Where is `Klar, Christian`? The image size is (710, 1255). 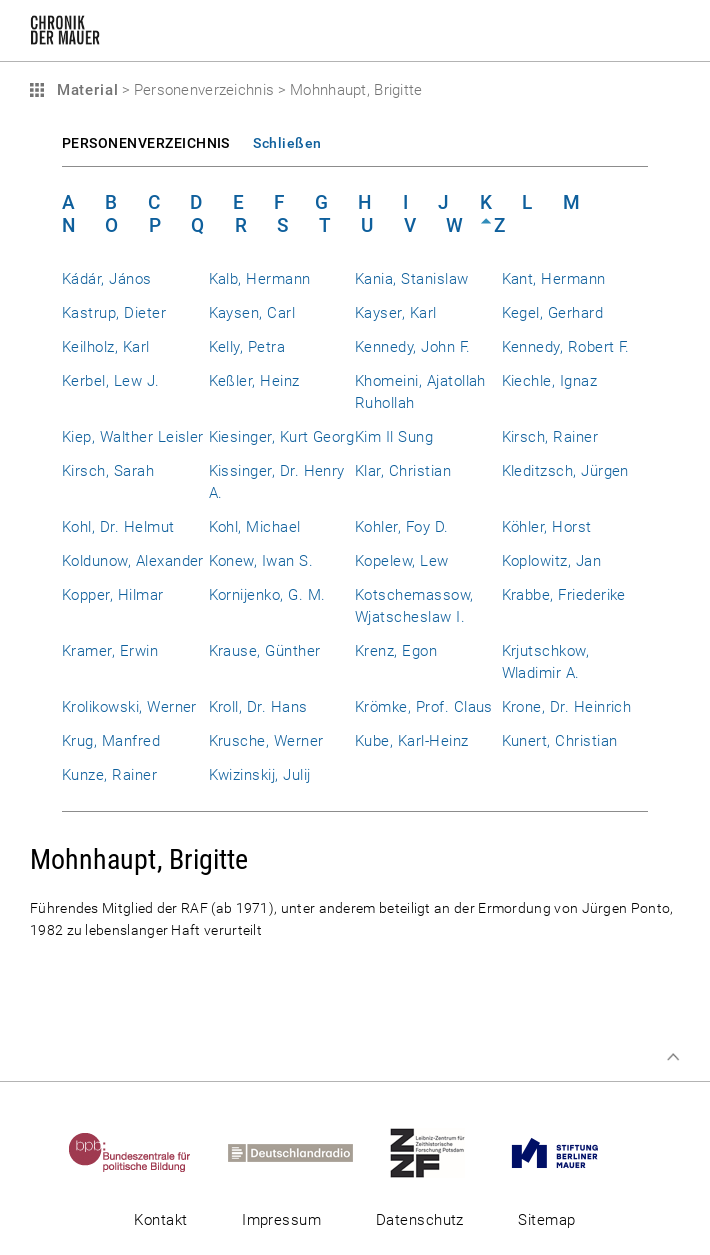
Klar, Christian is located at coordinates (403, 471).